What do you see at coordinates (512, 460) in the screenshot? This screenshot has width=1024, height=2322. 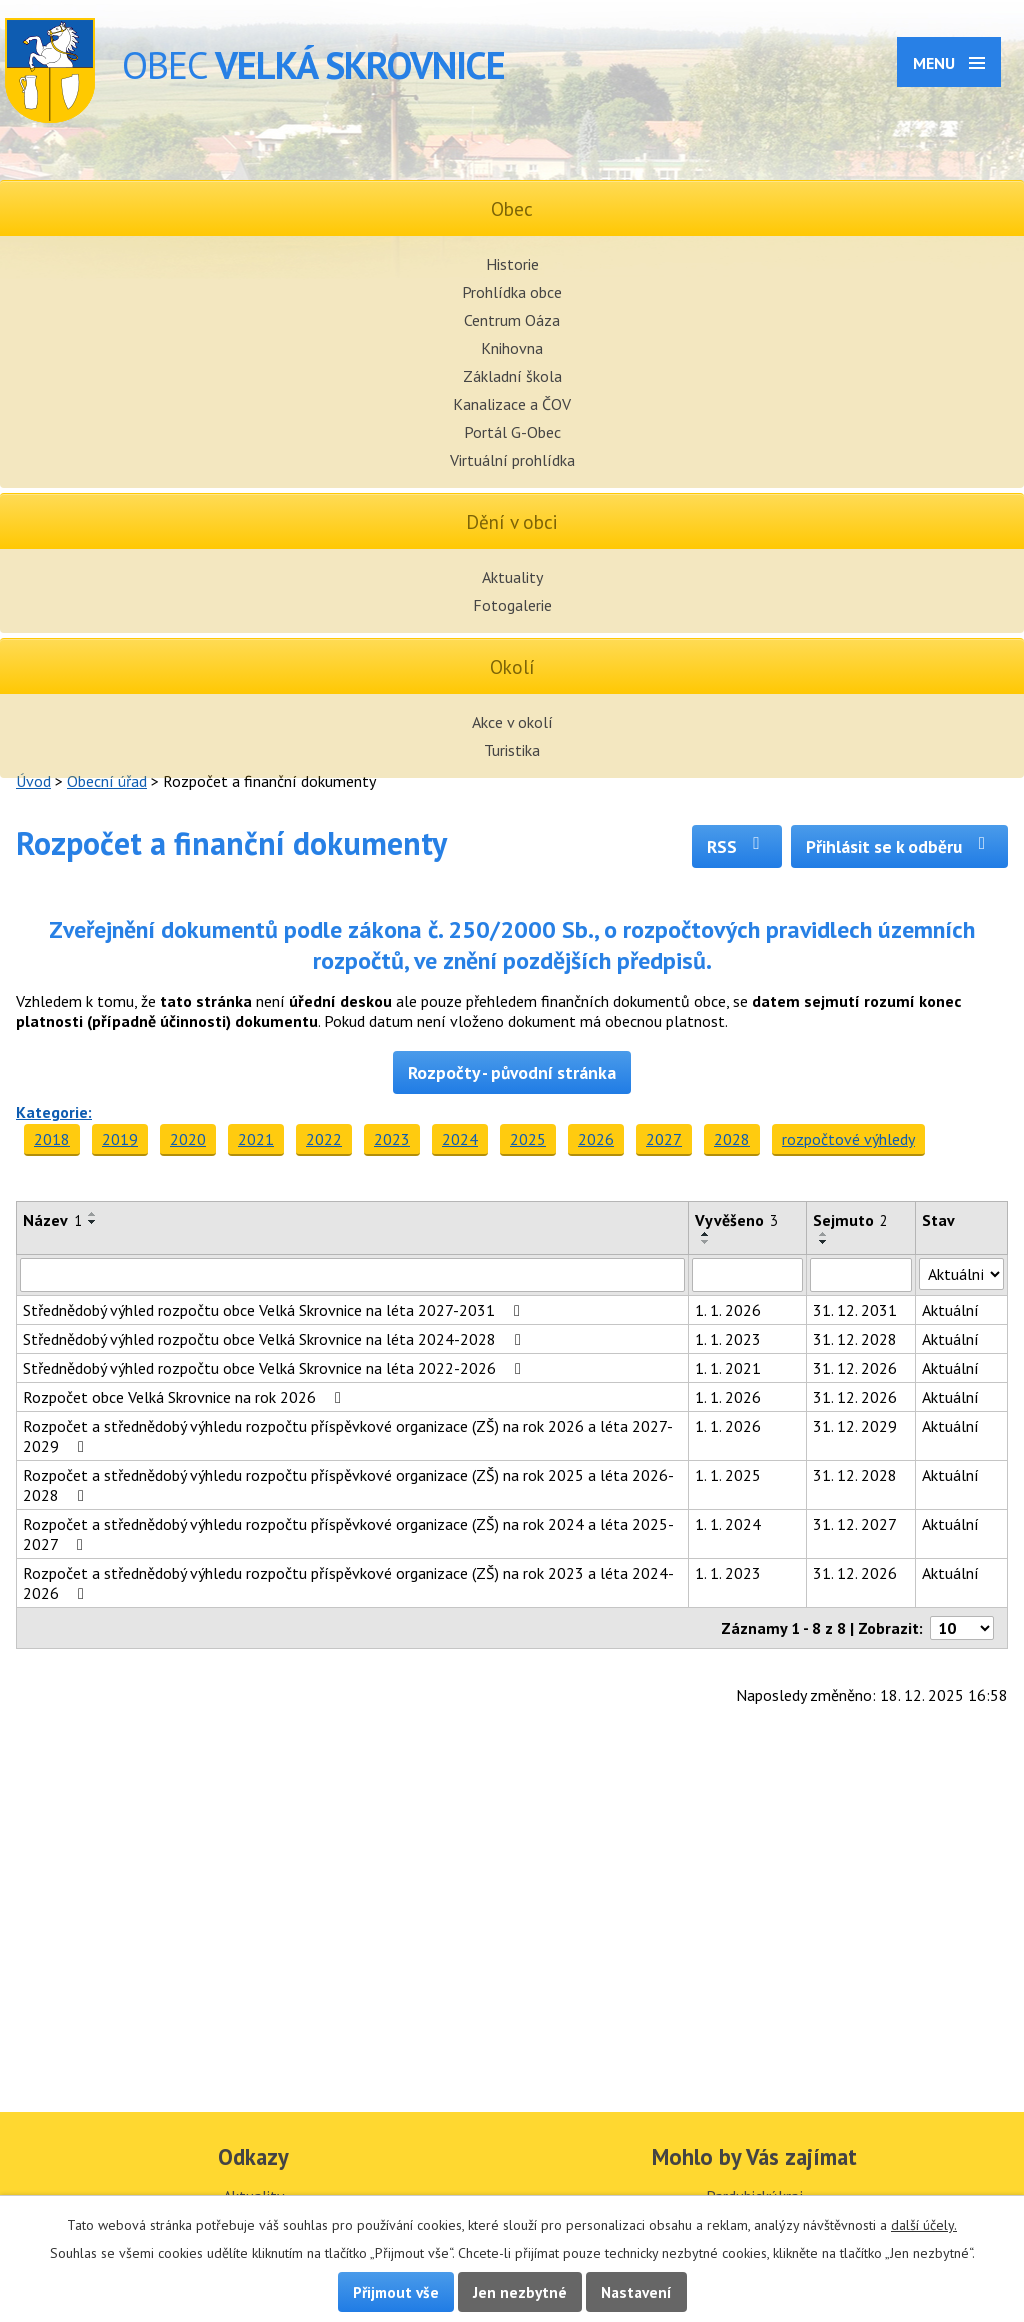 I see `Virtuální prohlídka` at bounding box center [512, 460].